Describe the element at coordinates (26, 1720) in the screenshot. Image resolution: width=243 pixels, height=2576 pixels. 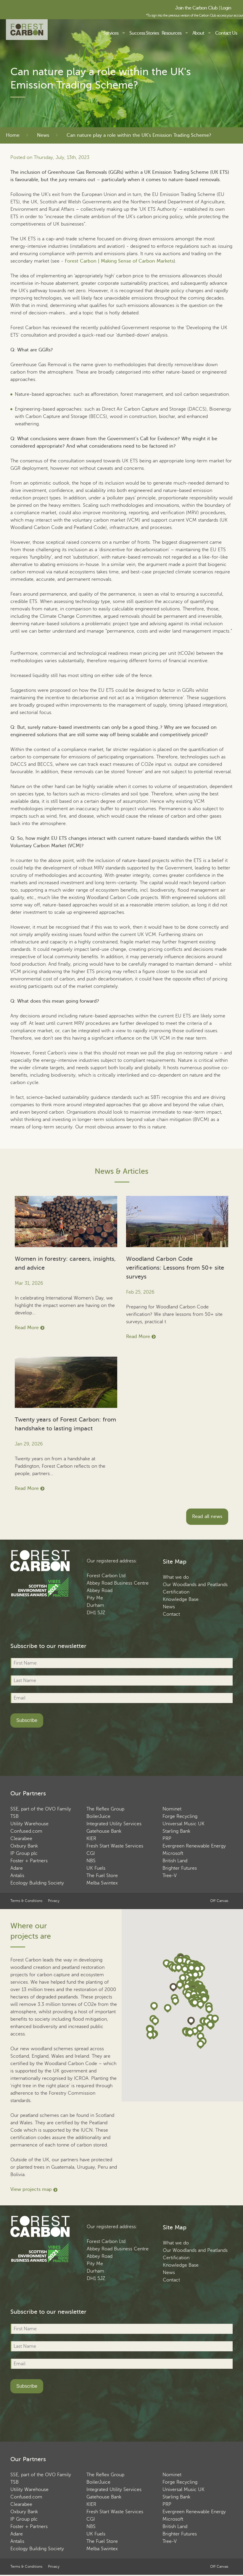
I see `Subscribe` at that location.